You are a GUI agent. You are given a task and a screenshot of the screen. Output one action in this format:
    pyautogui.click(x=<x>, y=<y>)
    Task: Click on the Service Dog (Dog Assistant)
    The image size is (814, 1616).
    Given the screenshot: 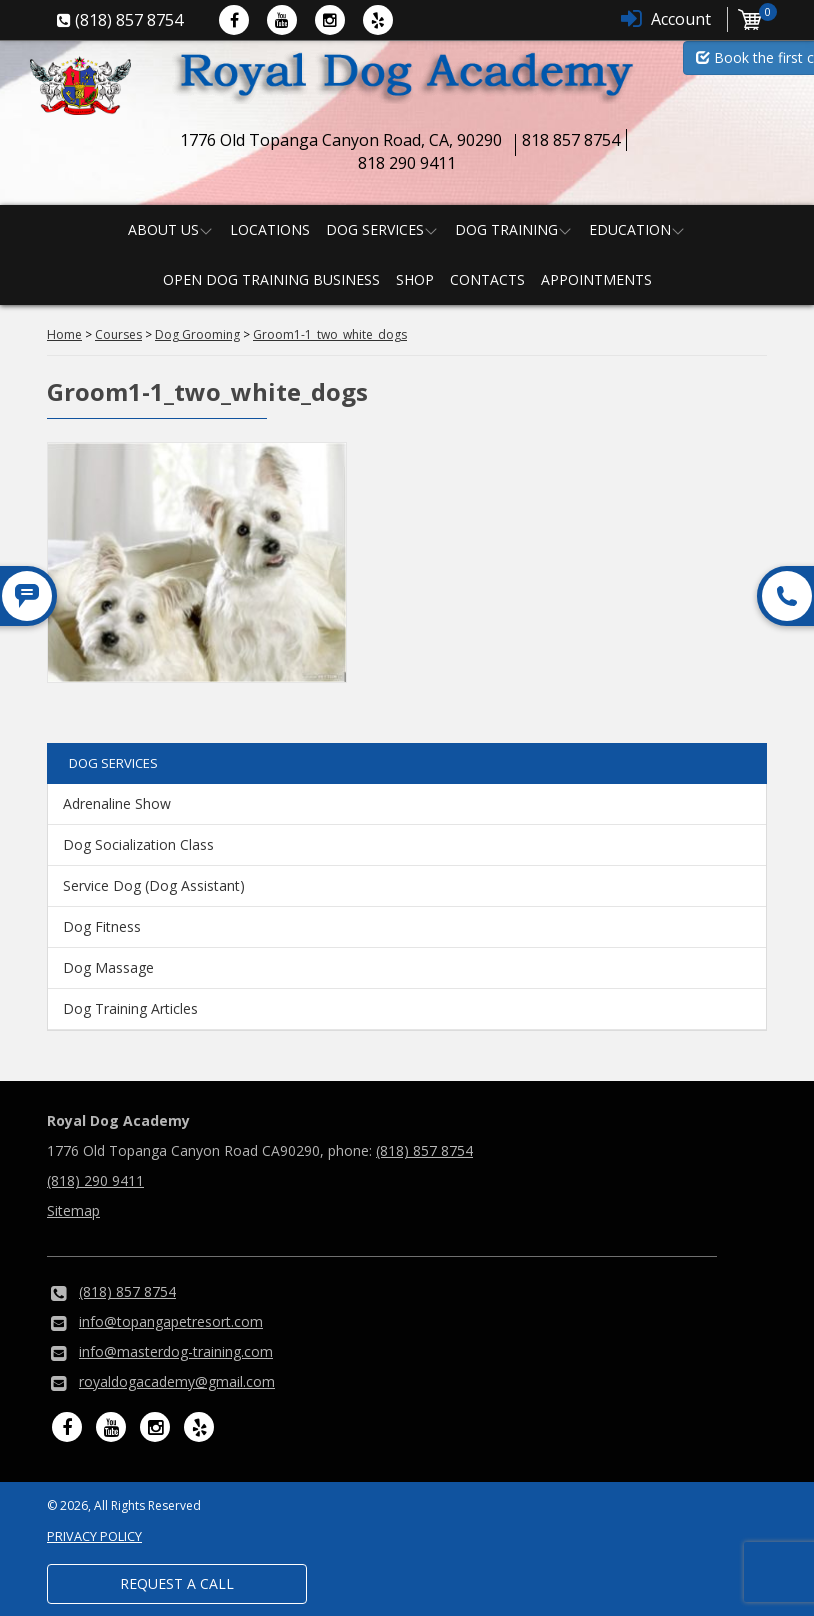 What is the action you would take?
    pyautogui.click(x=154, y=885)
    